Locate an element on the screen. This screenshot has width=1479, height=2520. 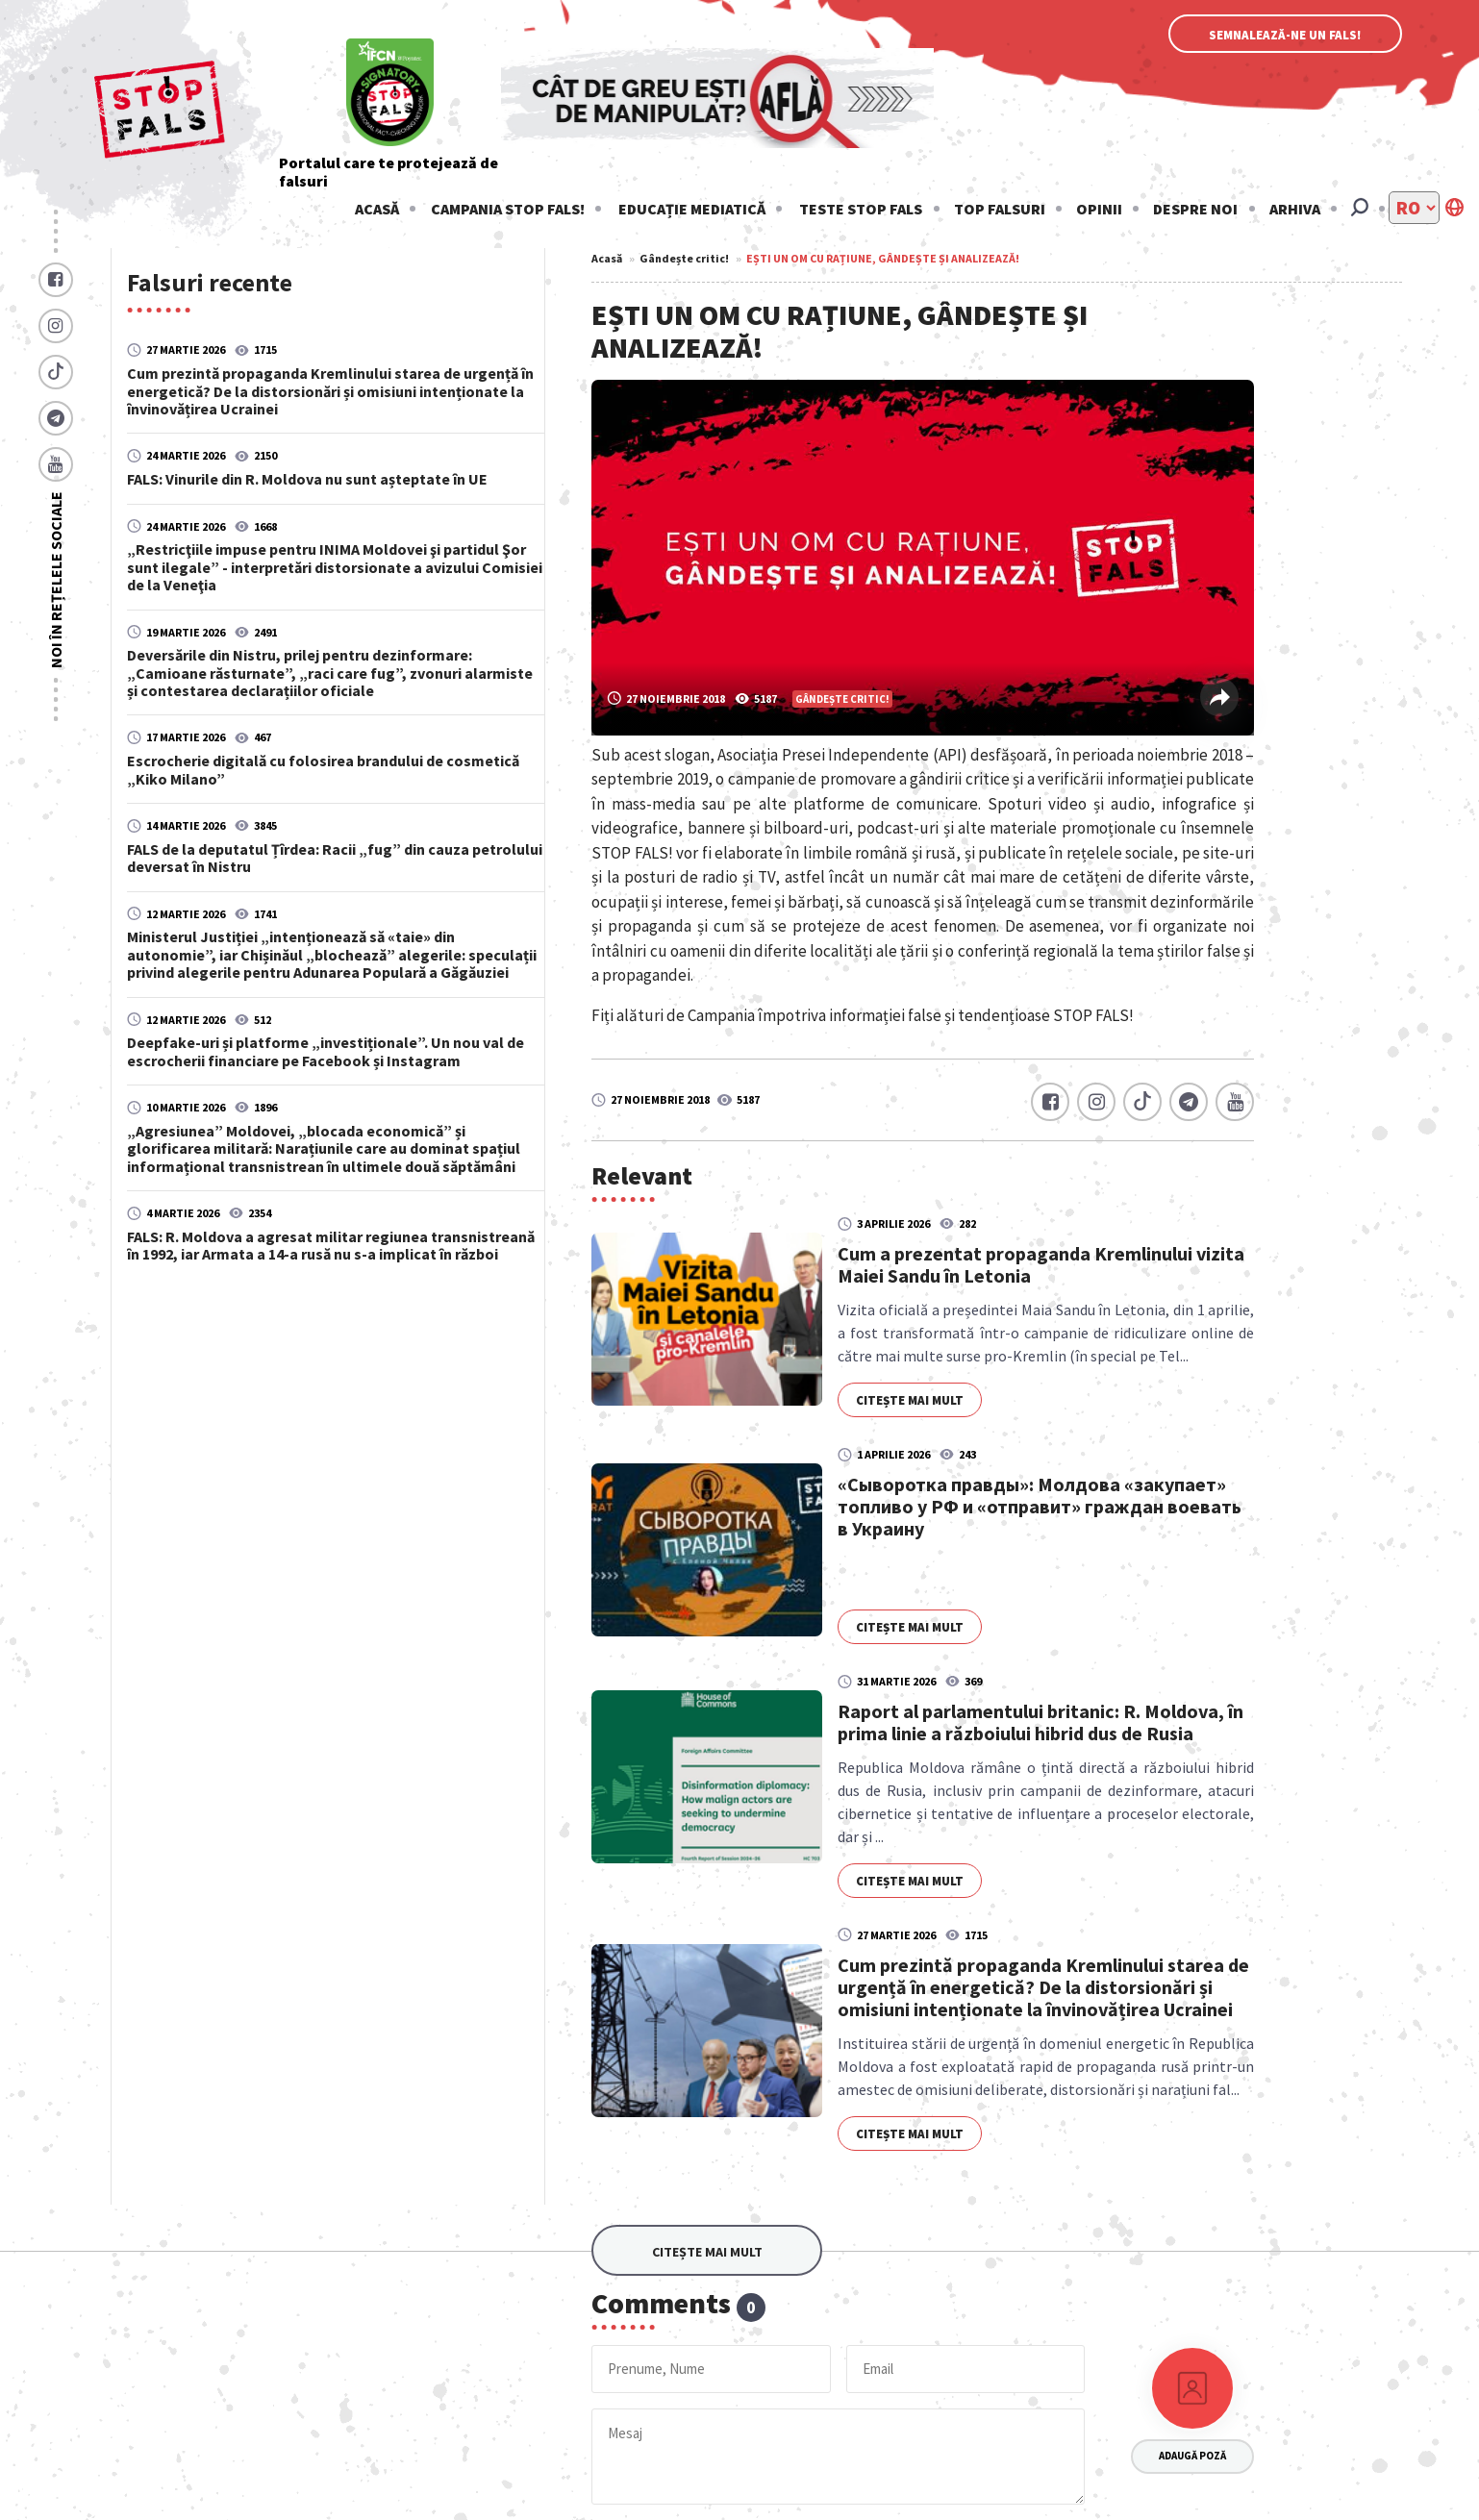
Despre noi is located at coordinates (1195, 208).